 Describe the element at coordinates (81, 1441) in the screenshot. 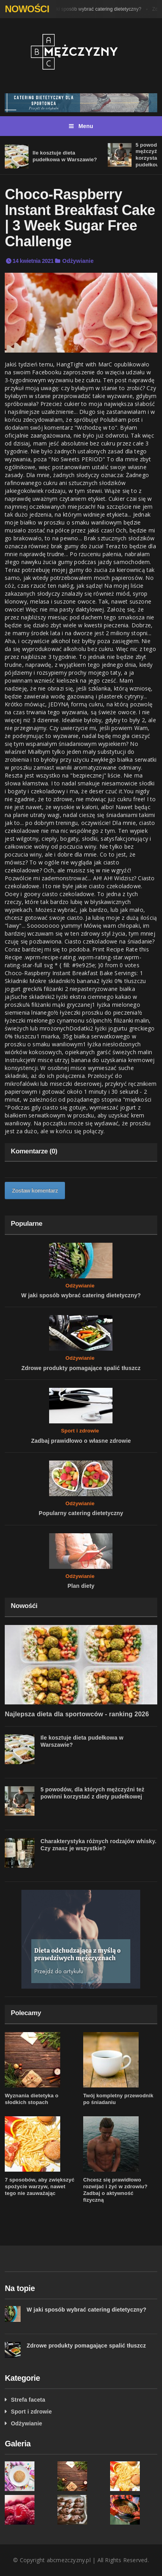

I see `Zadbaj prawidłowo o własne zdrowie` at that location.